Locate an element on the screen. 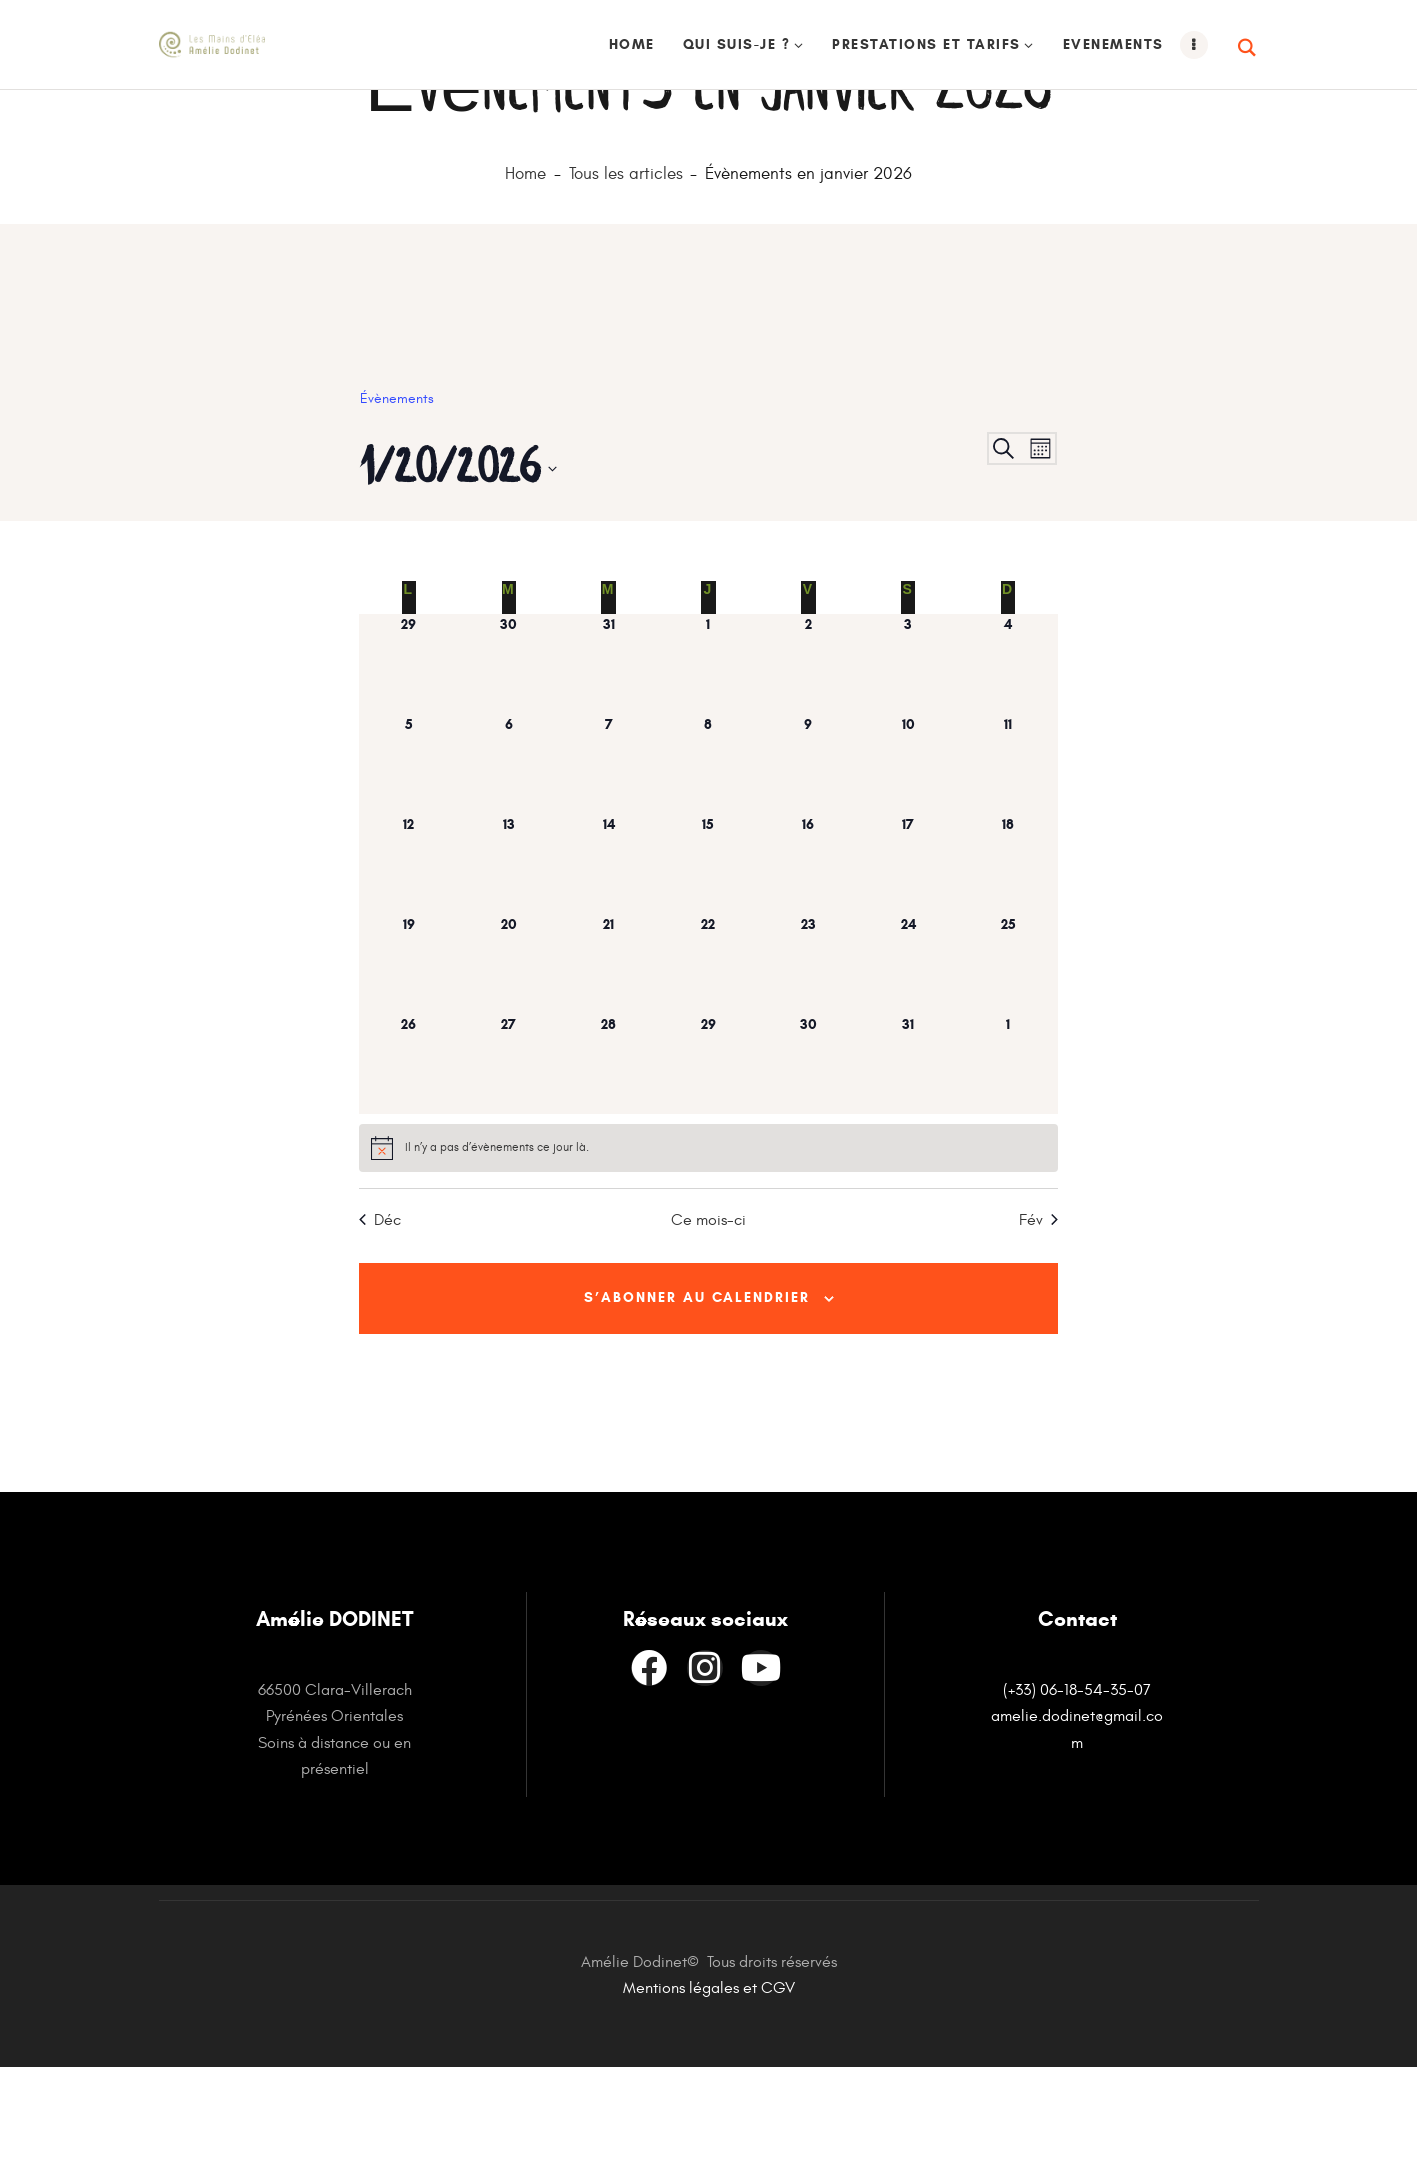 The width and height of the screenshot is (1417, 2162). [janvier 5, has 0 évènements] is located at coordinates (409, 854).